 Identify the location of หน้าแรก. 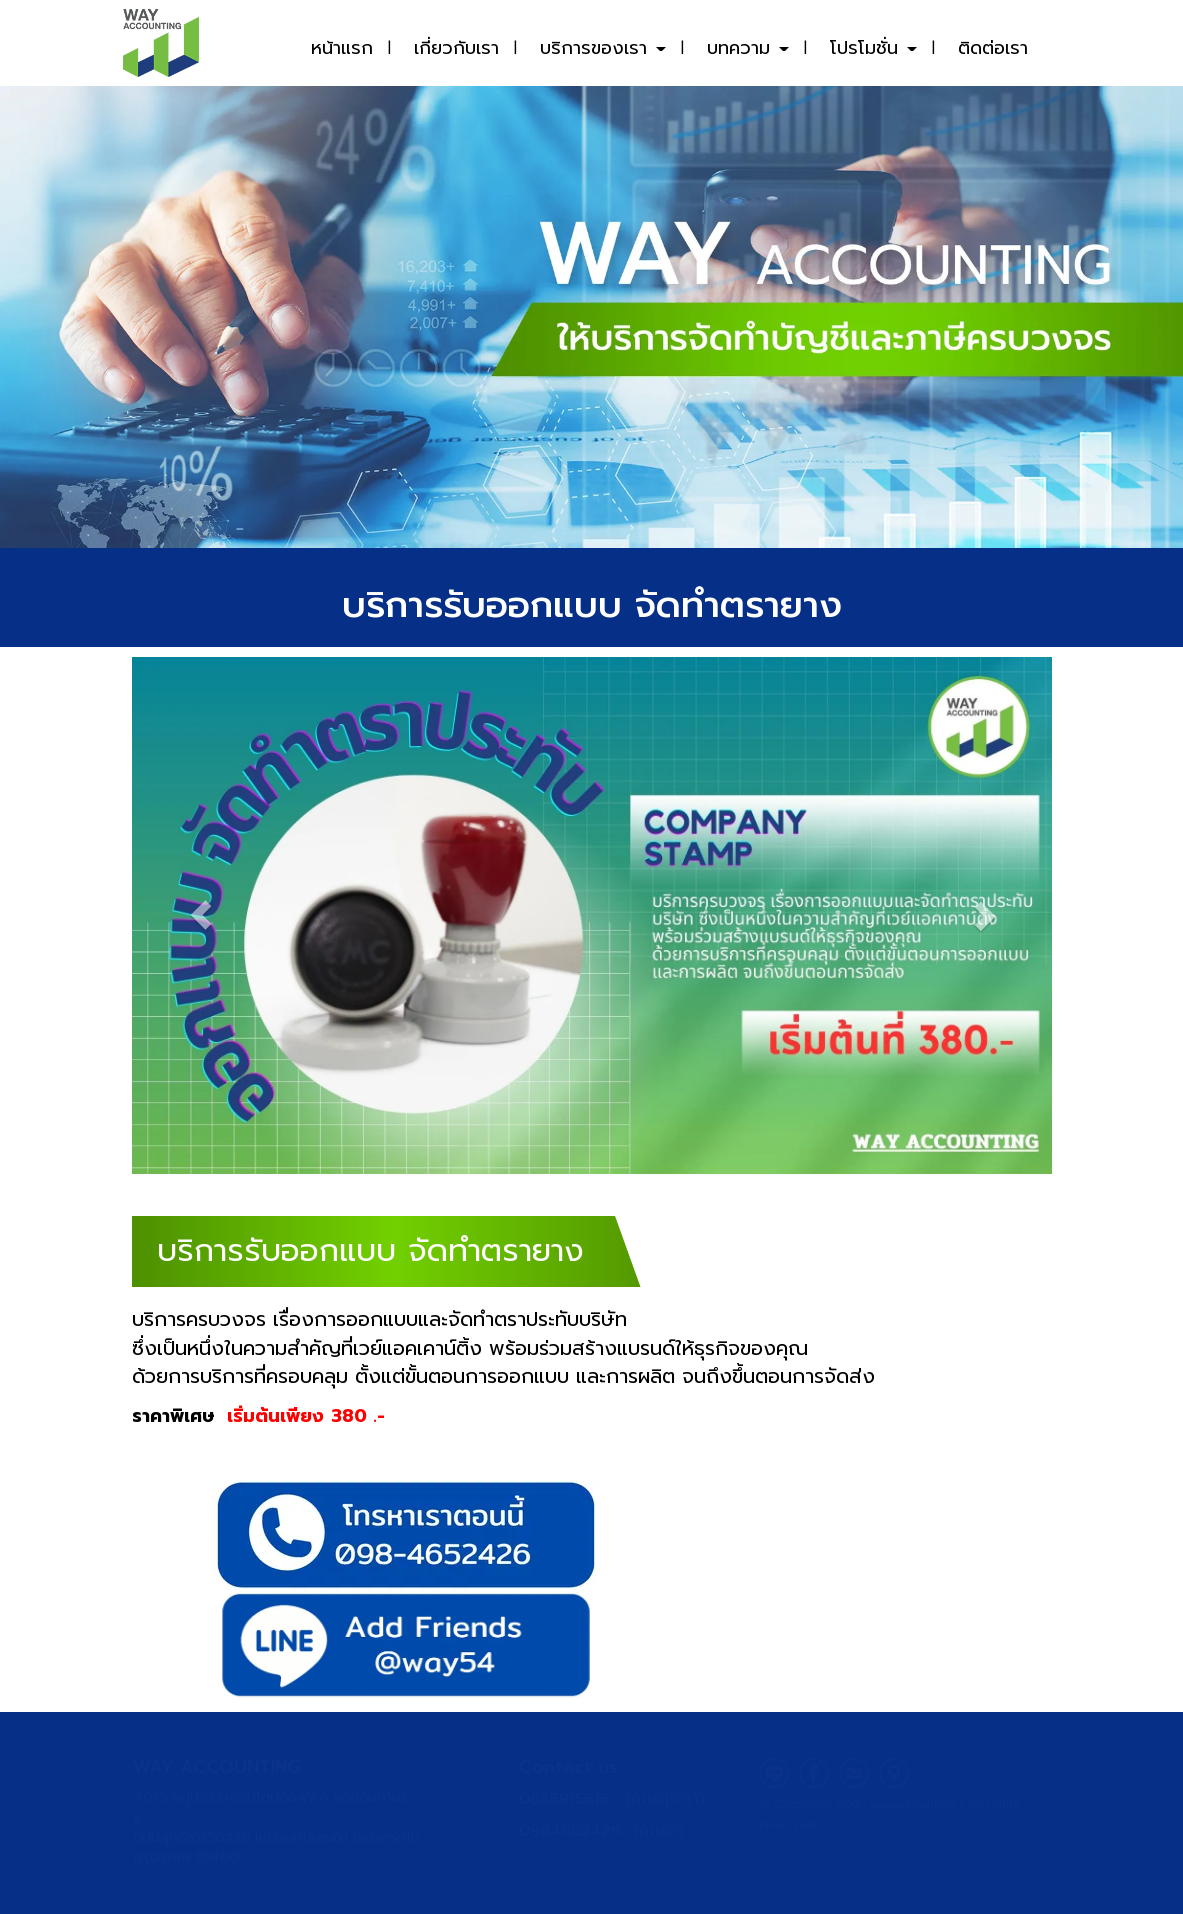
(342, 48).